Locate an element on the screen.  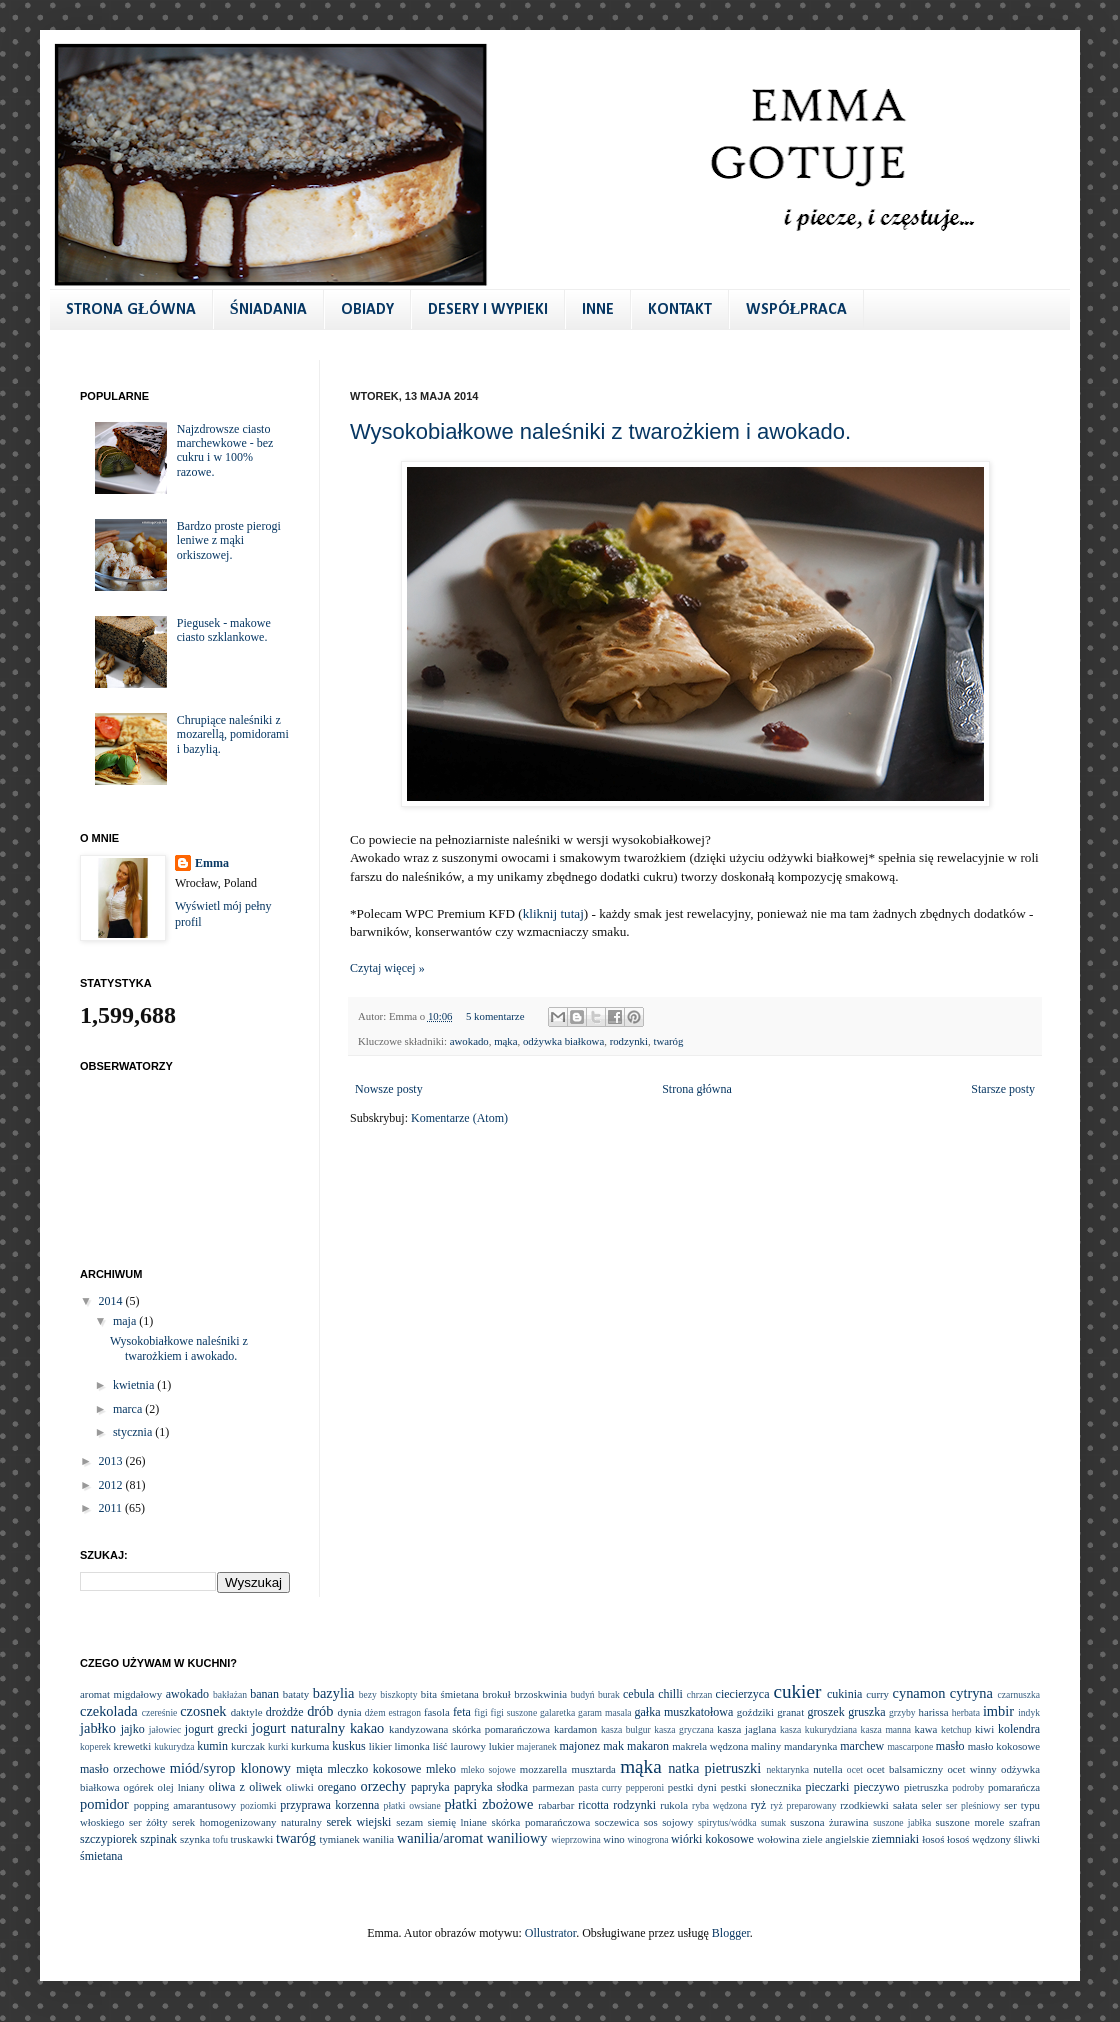
kasza bulgur is located at coordinates (626, 1729).